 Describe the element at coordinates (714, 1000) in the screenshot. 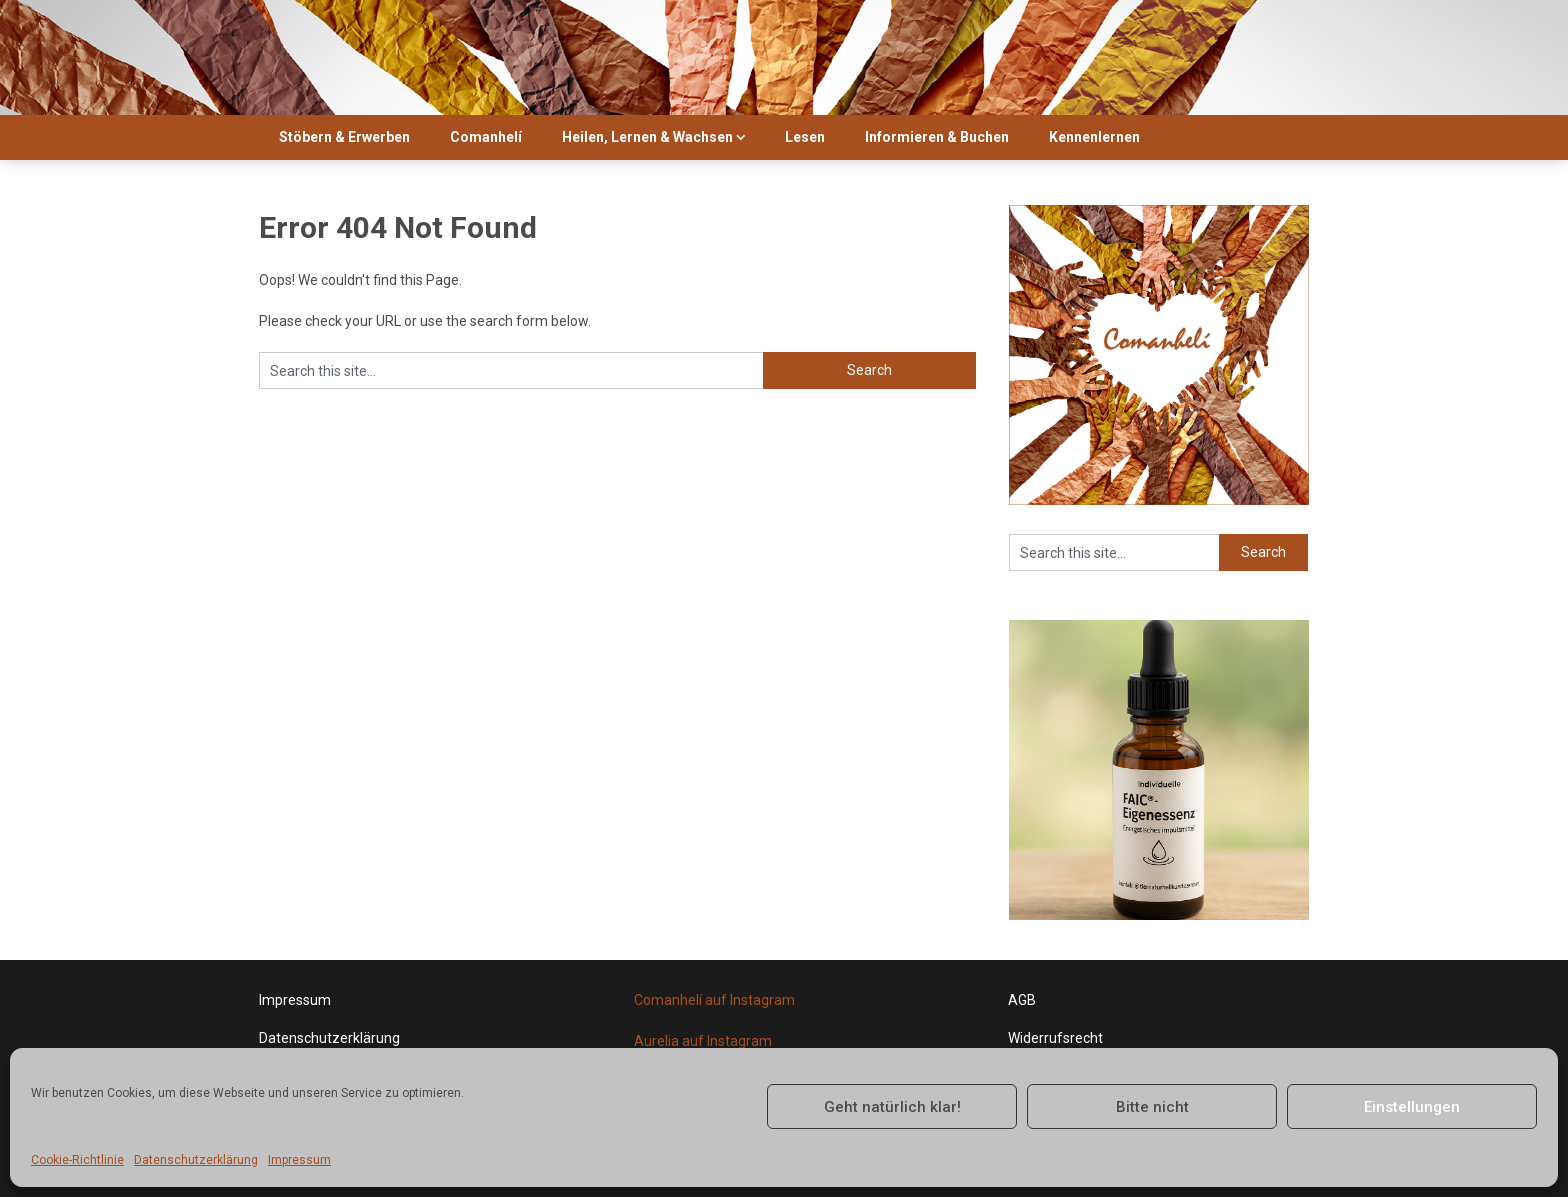

I see `Comanhelí auf Instagram` at that location.